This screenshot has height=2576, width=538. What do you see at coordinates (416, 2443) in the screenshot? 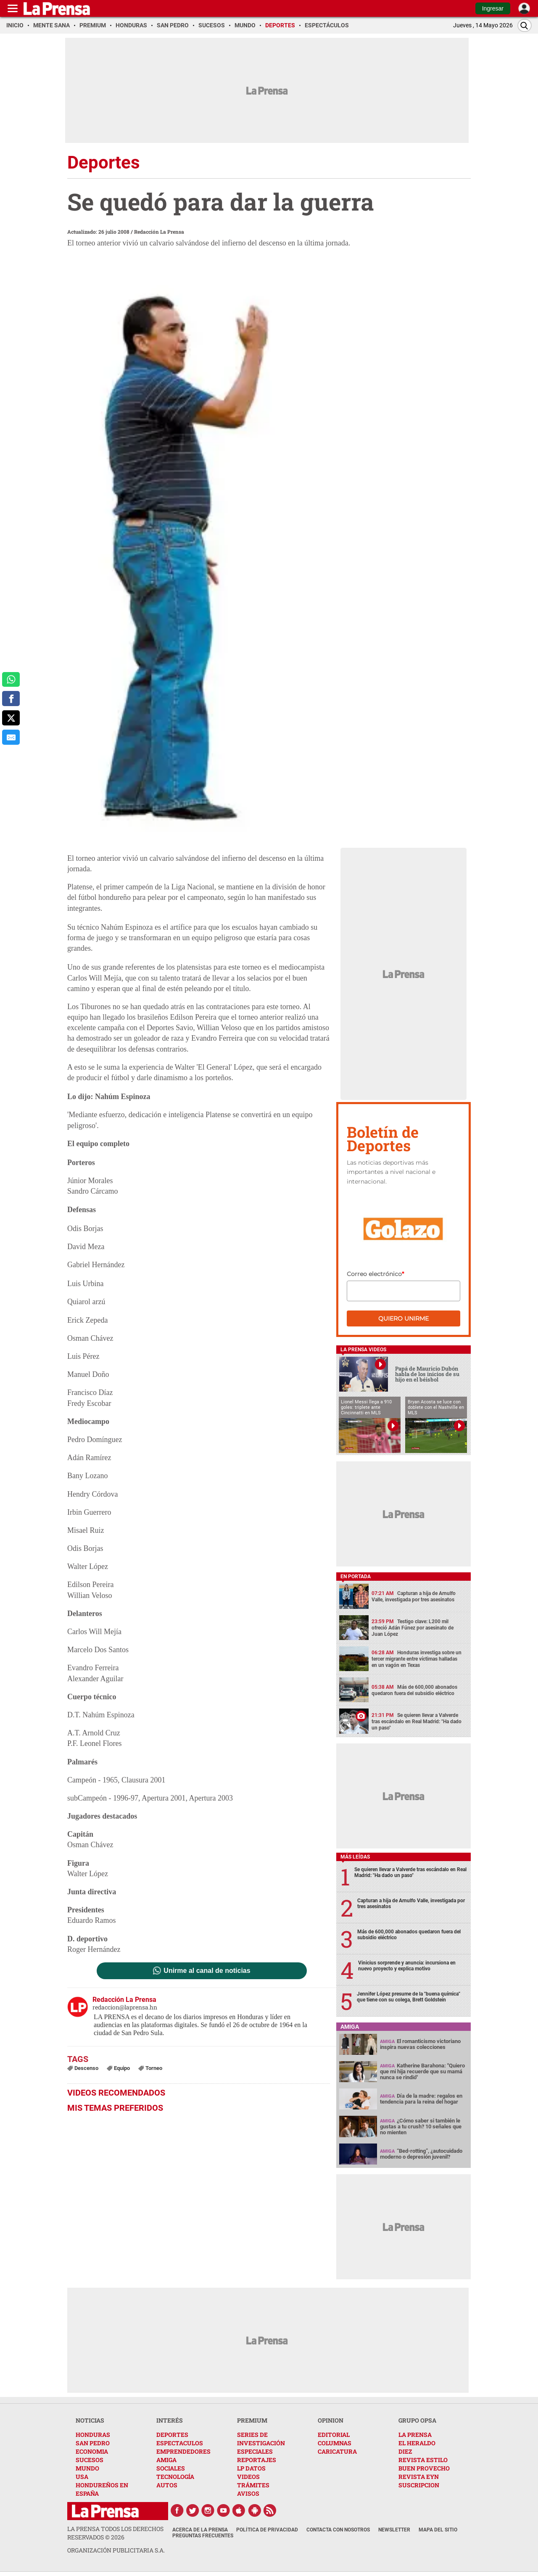
I see `EL HERALDO` at bounding box center [416, 2443].